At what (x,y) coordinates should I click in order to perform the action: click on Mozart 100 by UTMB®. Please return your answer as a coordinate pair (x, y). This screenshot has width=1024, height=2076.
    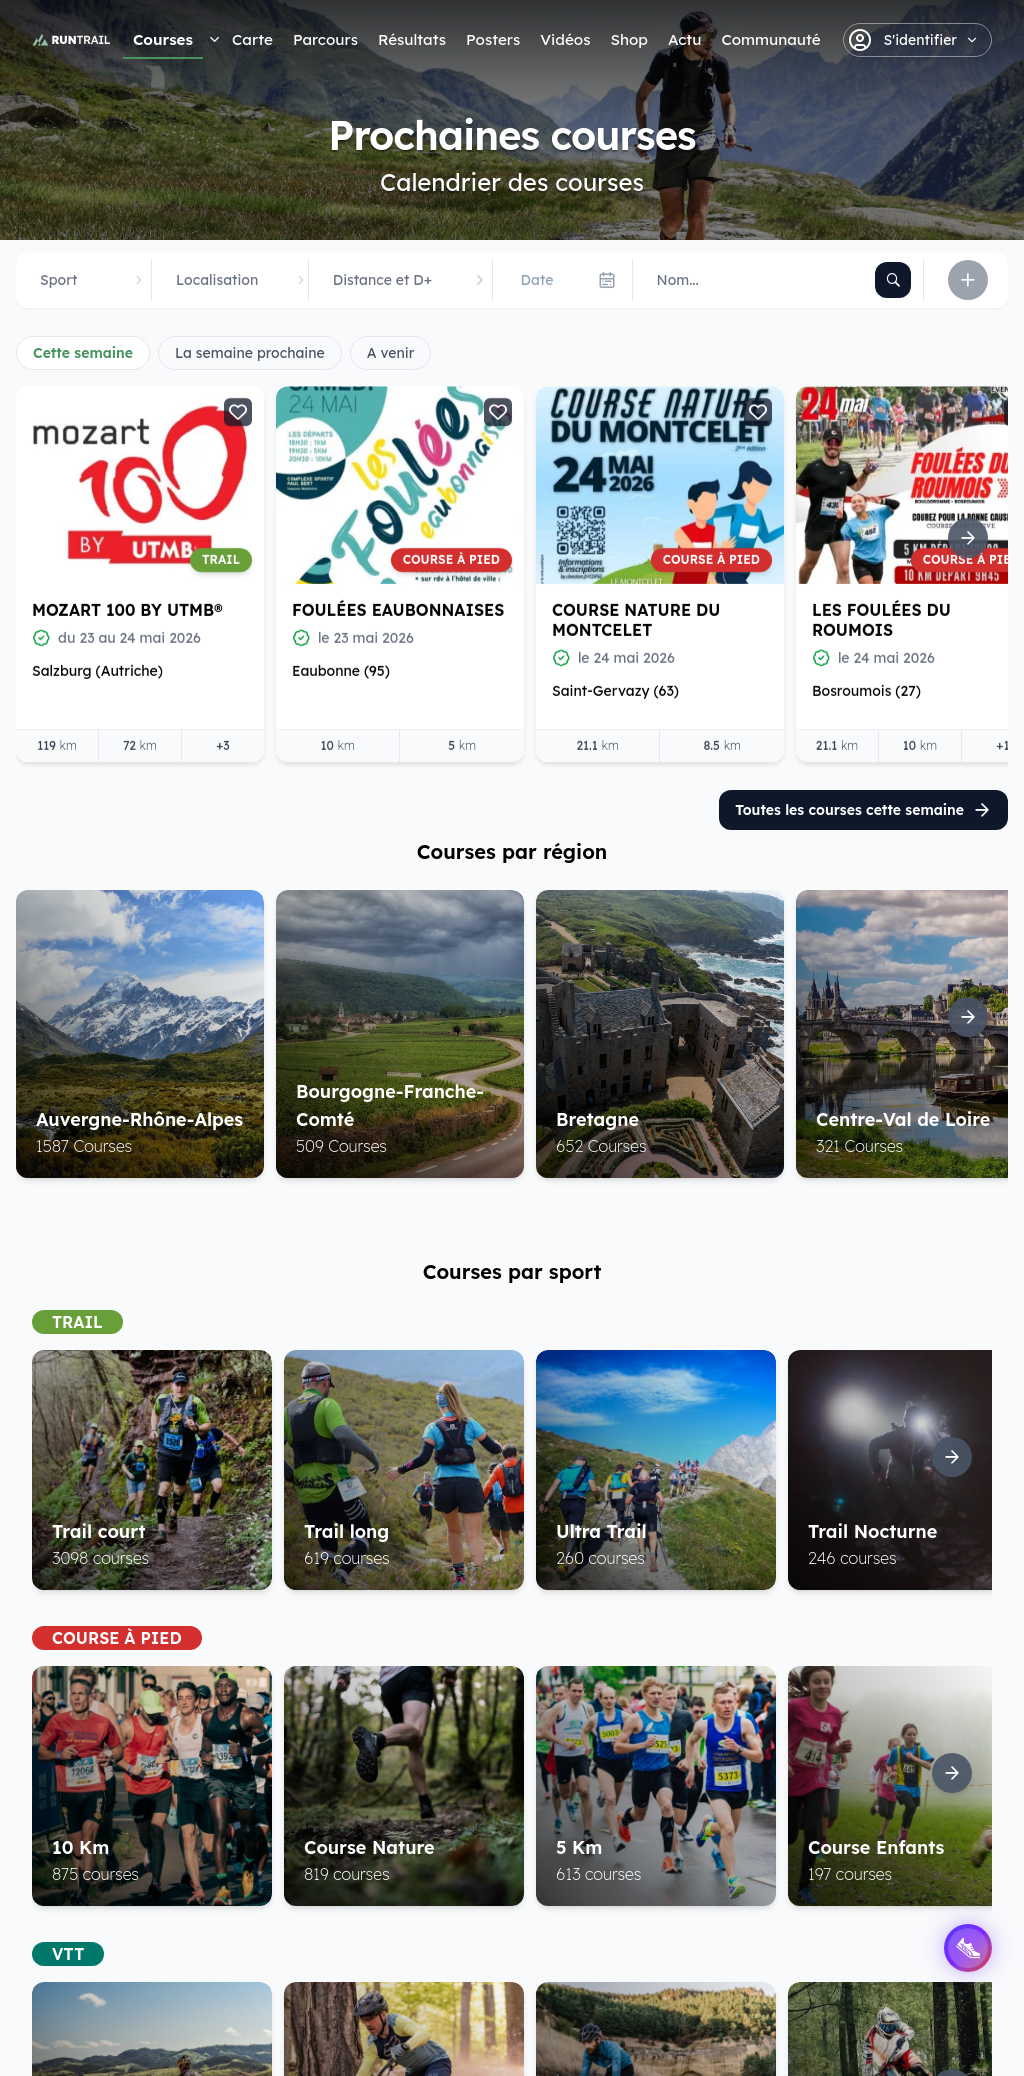
    Looking at the image, I should click on (127, 610).